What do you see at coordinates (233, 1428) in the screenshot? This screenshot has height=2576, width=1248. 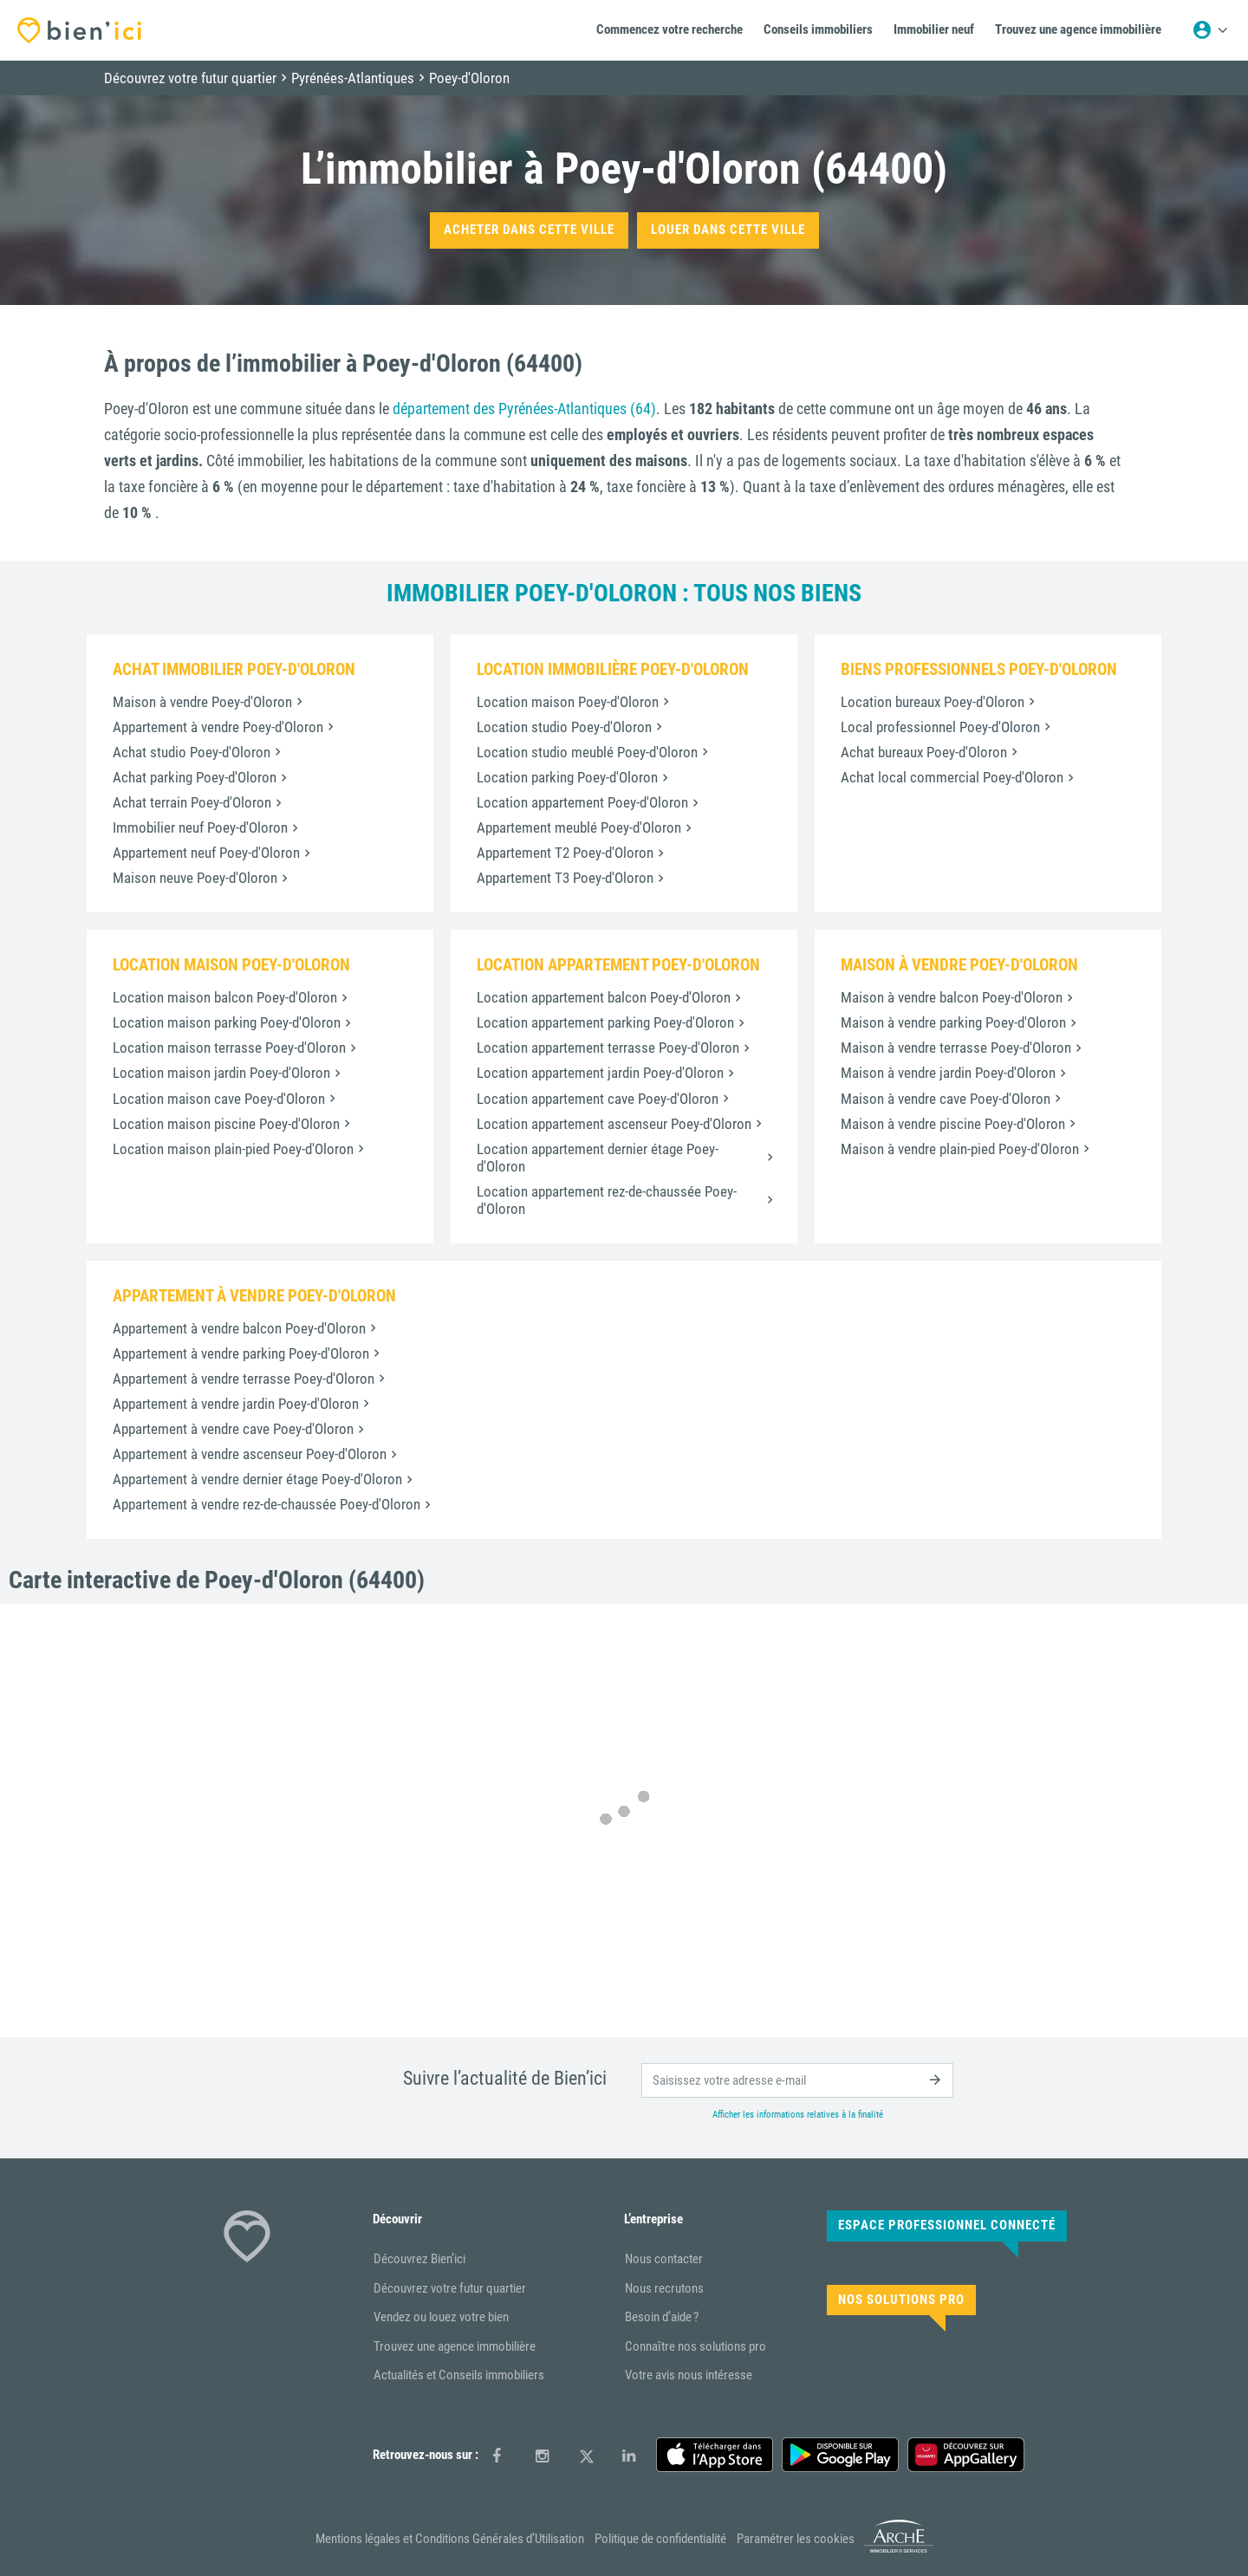 I see `Appartement à vendre cave Poey-d'Oloron` at bounding box center [233, 1428].